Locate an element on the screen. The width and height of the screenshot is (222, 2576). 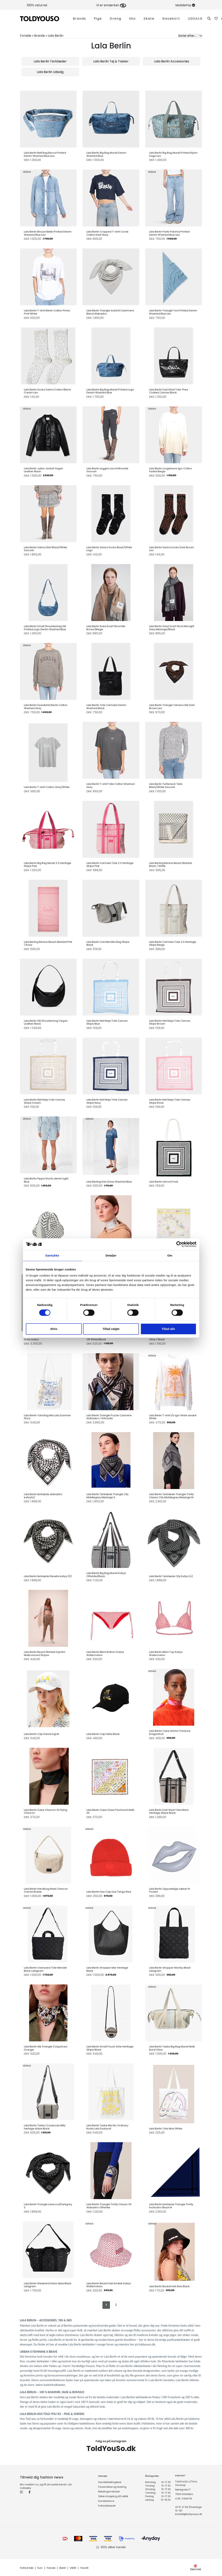
Lala Berlin T-shirt l/s Igor Wide awake White is located at coordinates (173, 1417).